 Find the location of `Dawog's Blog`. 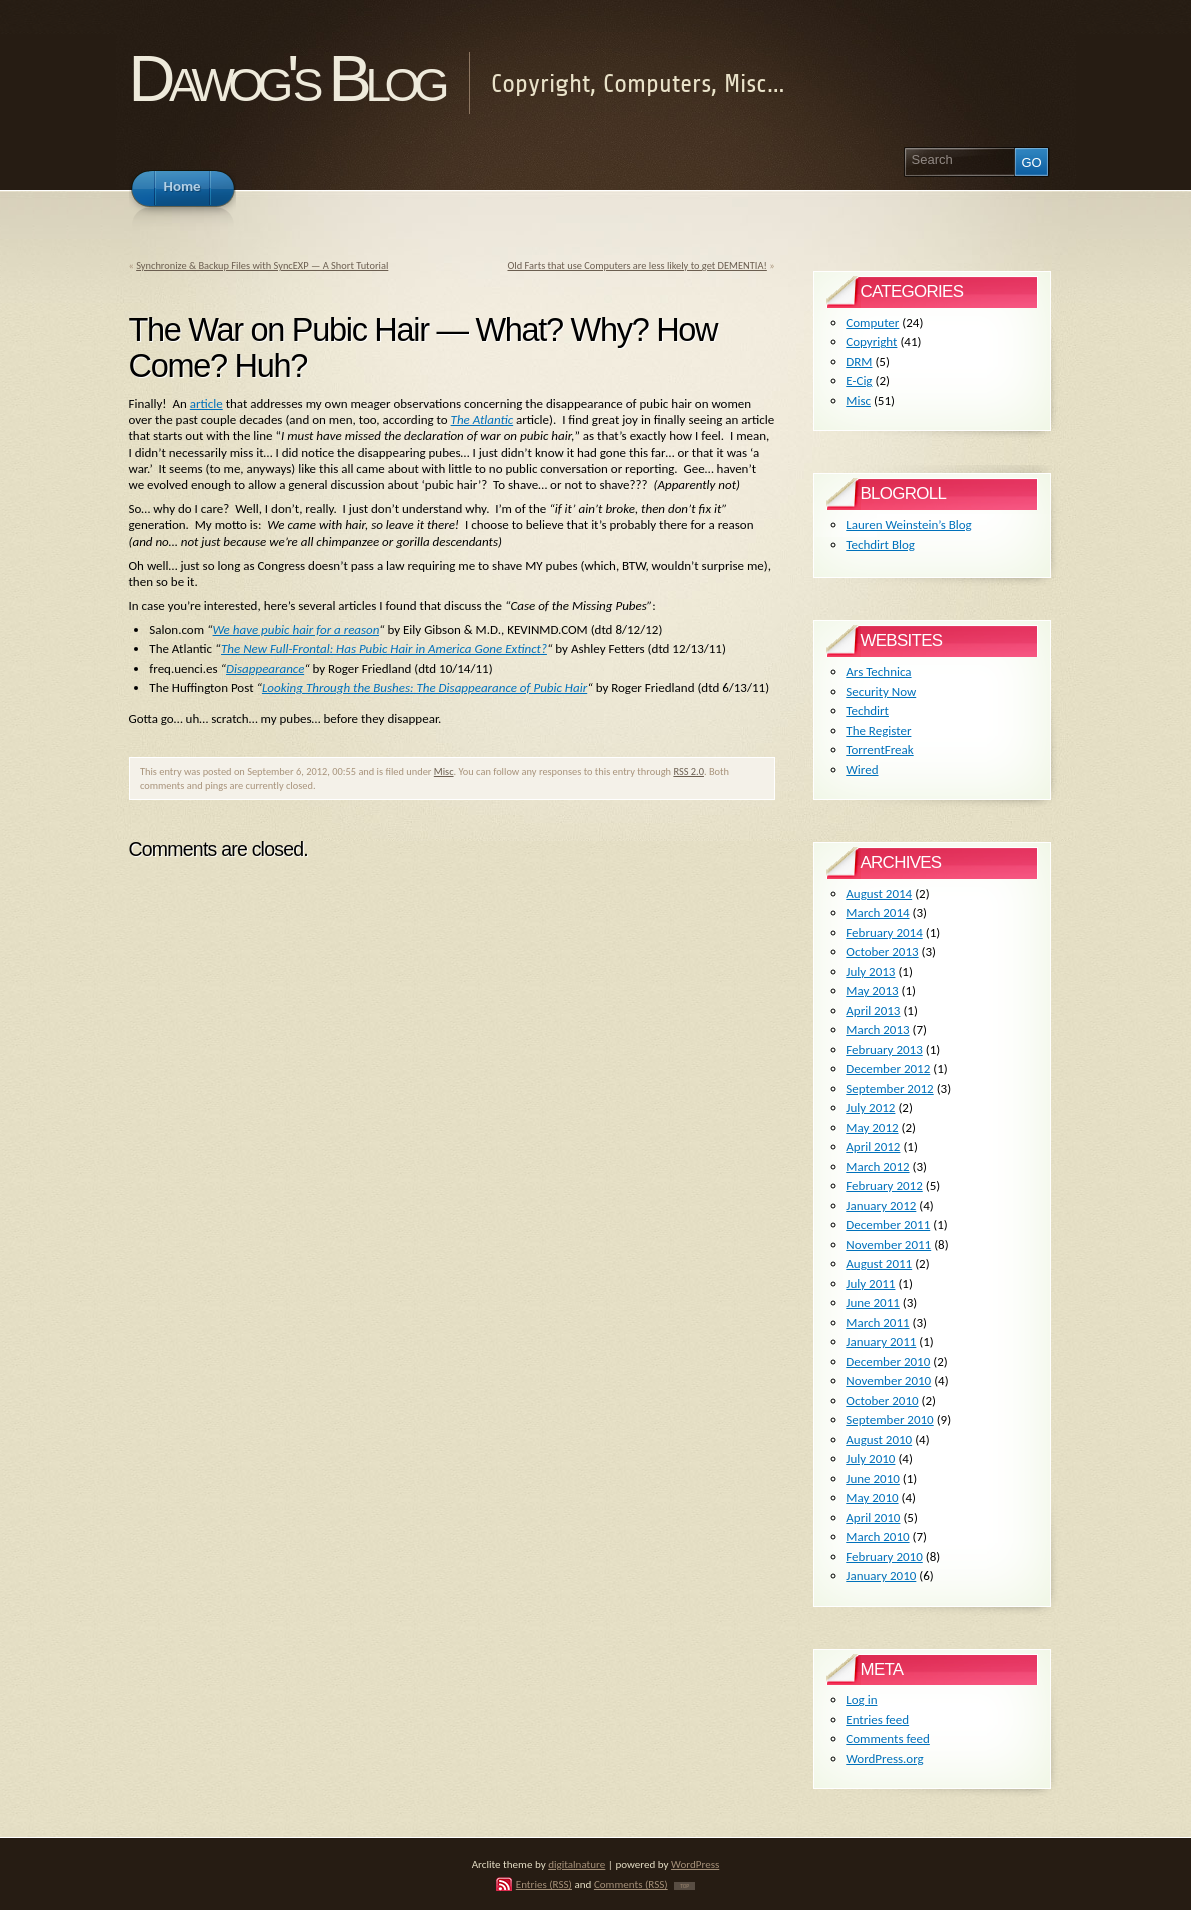

Dawog's Blog is located at coordinates (286, 78).